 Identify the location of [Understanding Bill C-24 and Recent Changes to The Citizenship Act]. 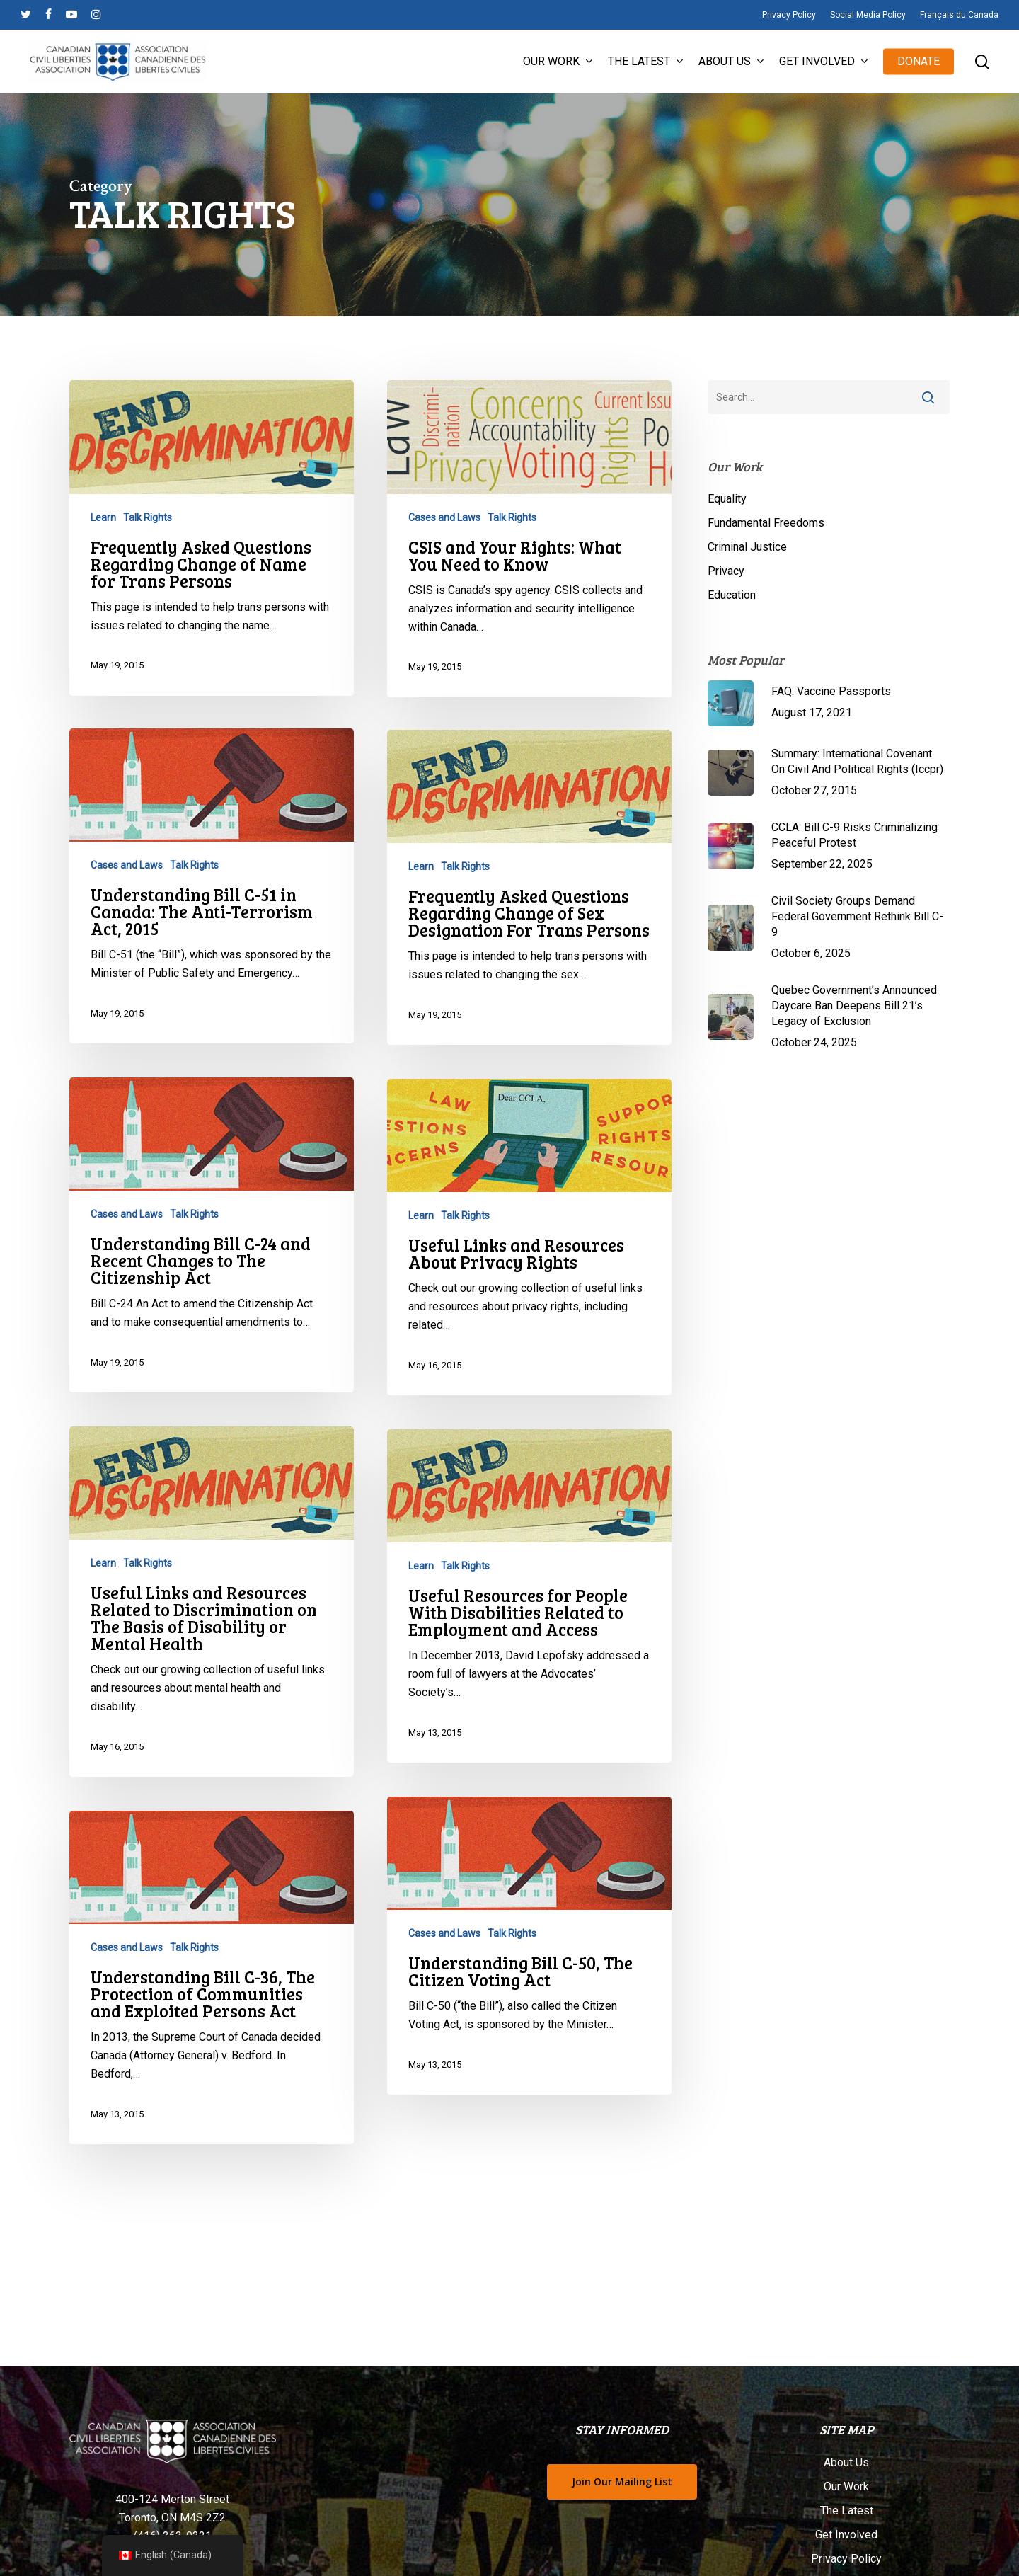
(212, 1274).